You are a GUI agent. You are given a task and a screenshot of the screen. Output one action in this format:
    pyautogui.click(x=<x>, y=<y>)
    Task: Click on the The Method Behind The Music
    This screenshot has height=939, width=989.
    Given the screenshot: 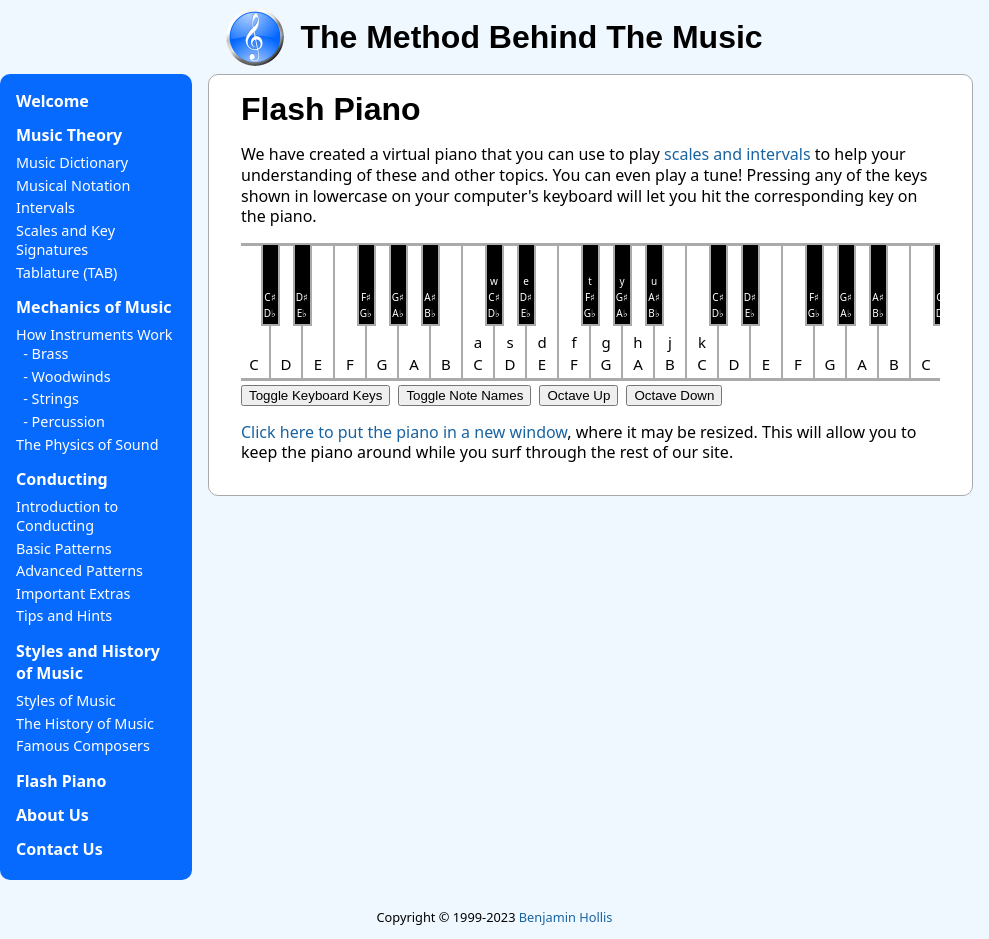 What is the action you would take?
    pyautogui.click(x=531, y=37)
    